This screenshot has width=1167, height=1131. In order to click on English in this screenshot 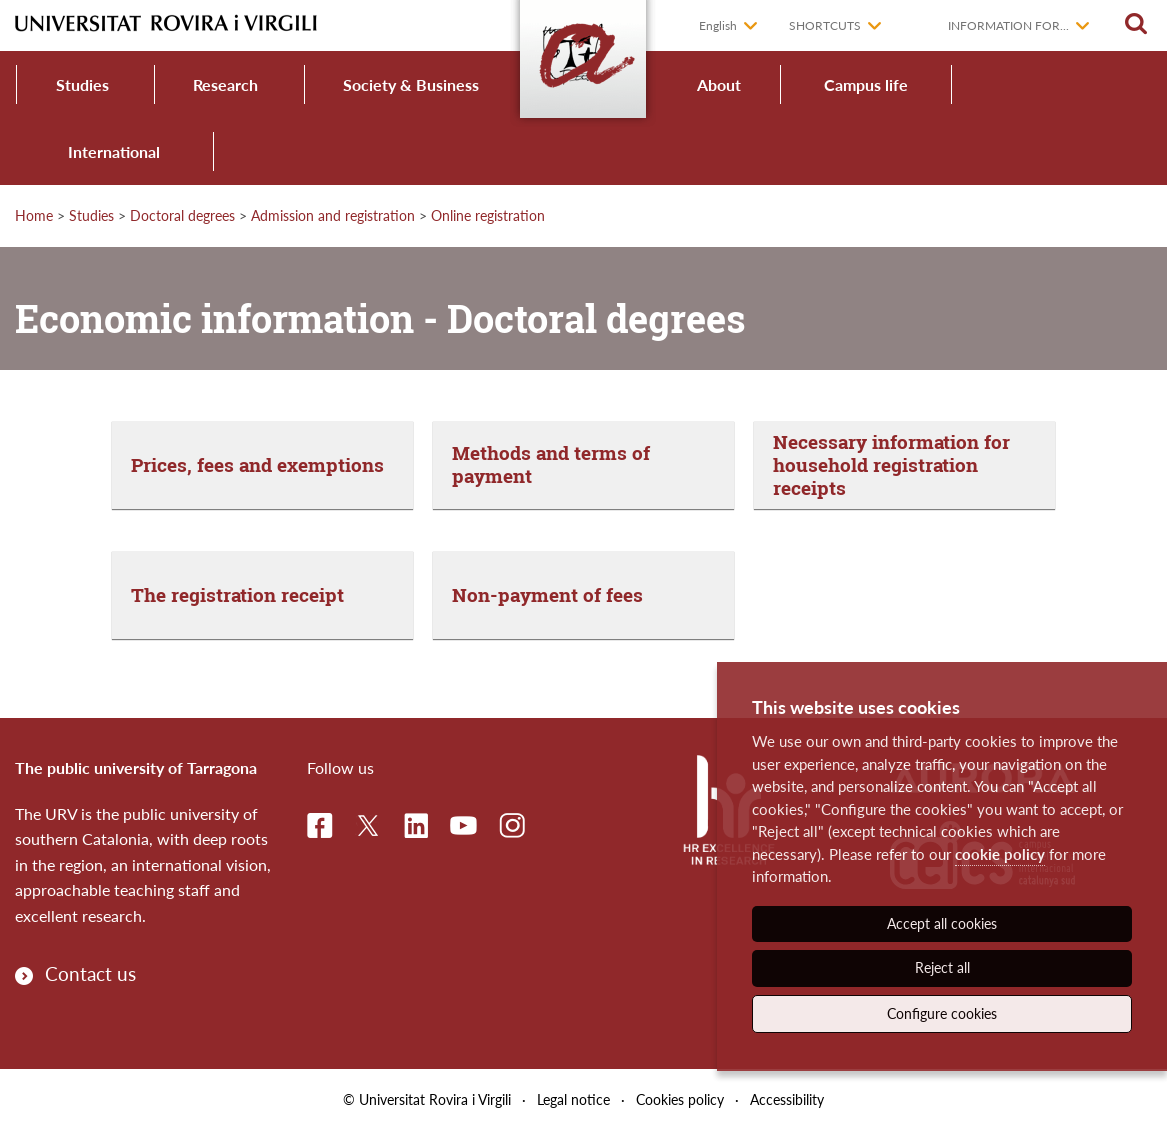, I will do `click(718, 25)`.